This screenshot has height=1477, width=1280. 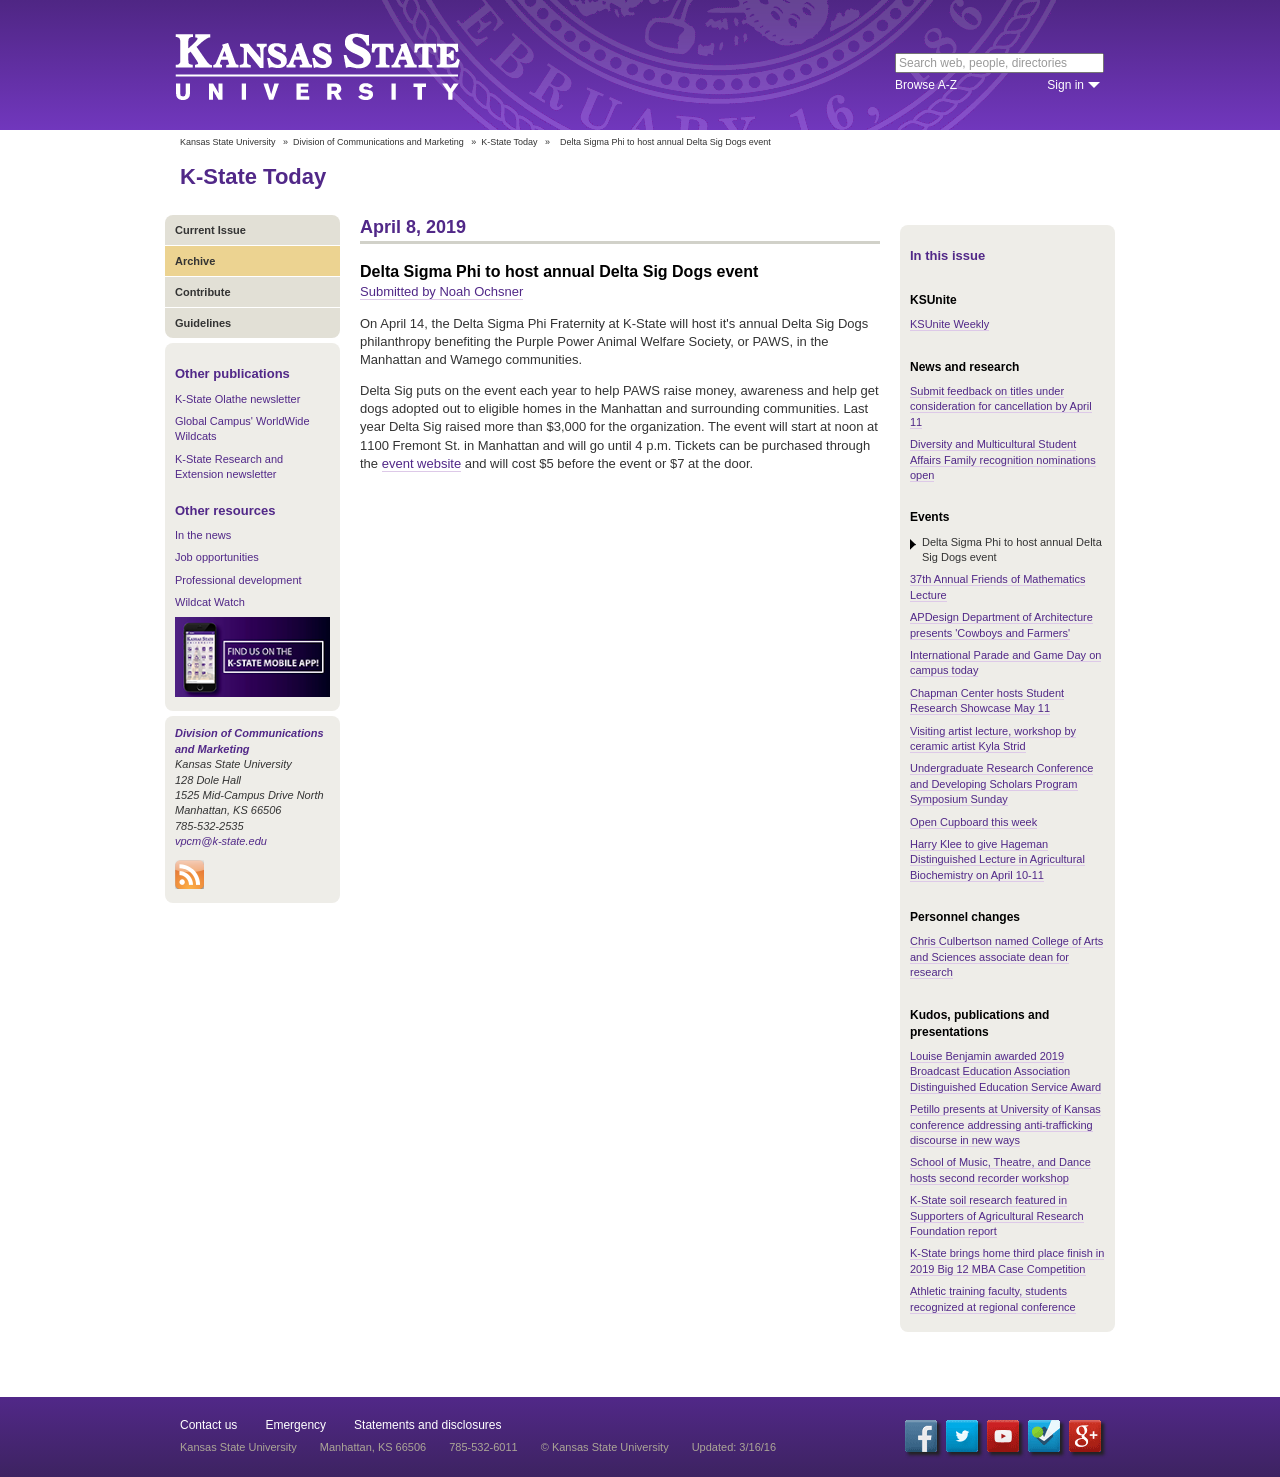 I want to click on Division of Communications and Marketing, so click(x=378, y=142).